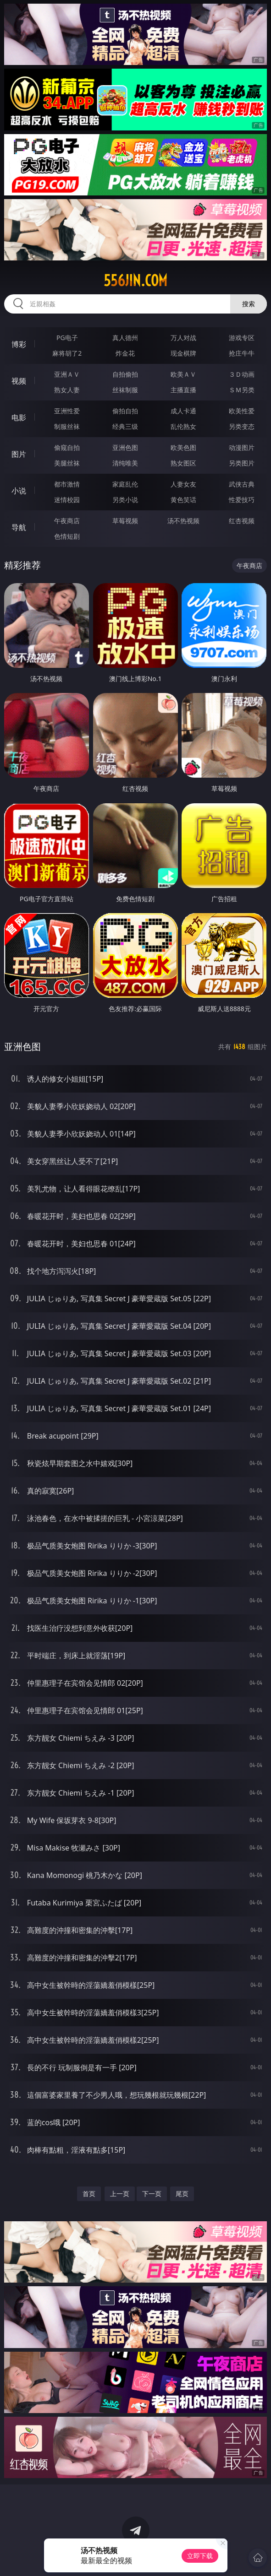 Image resolution: width=271 pixels, height=2576 pixels. I want to click on 成人卡通, so click(183, 410).